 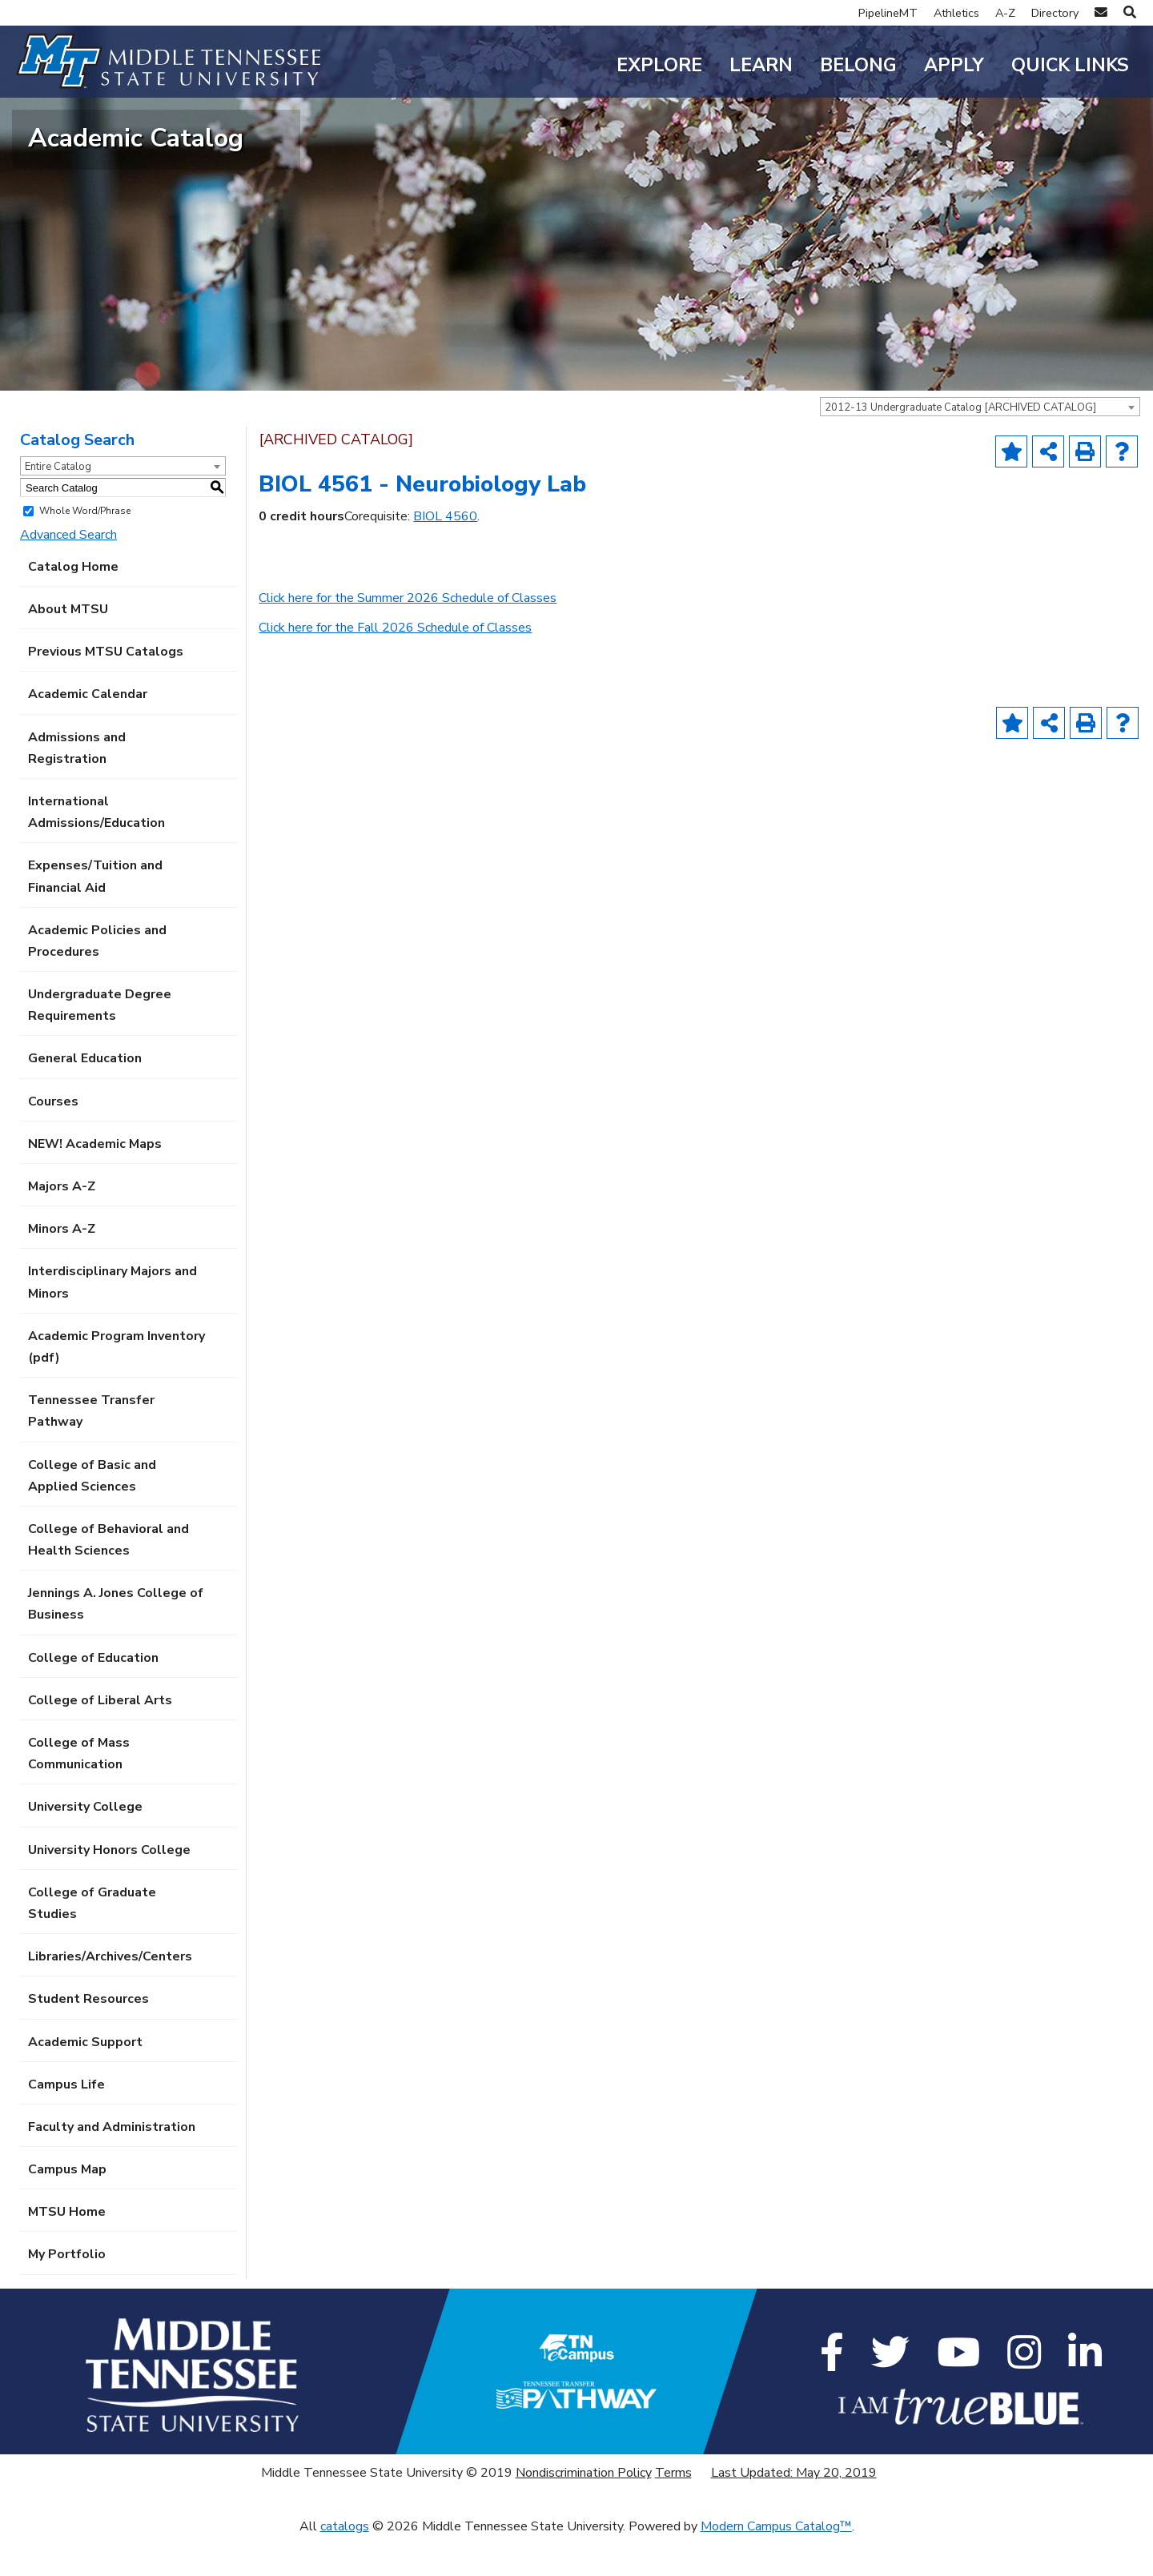 What do you see at coordinates (66, 2122) in the screenshot?
I see `Campus Life` at bounding box center [66, 2122].